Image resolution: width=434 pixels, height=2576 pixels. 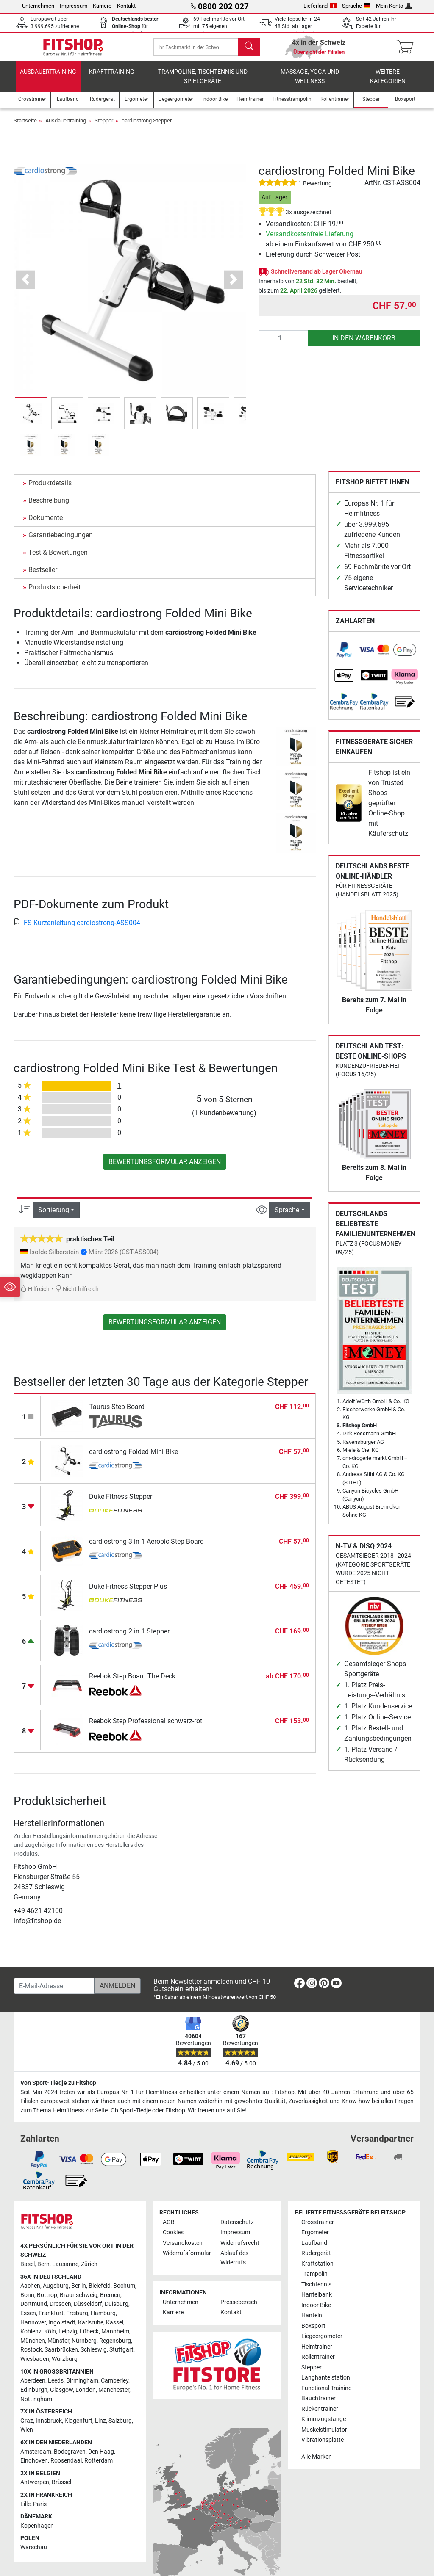 I want to click on Karlsruhe [link], so click(x=90, y=2329).